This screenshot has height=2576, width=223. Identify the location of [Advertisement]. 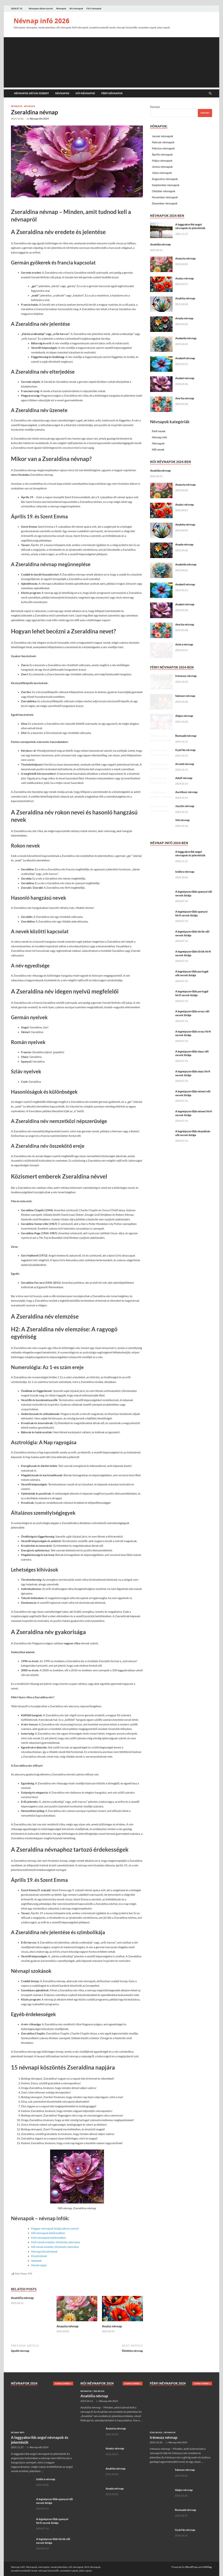
(111, 62).